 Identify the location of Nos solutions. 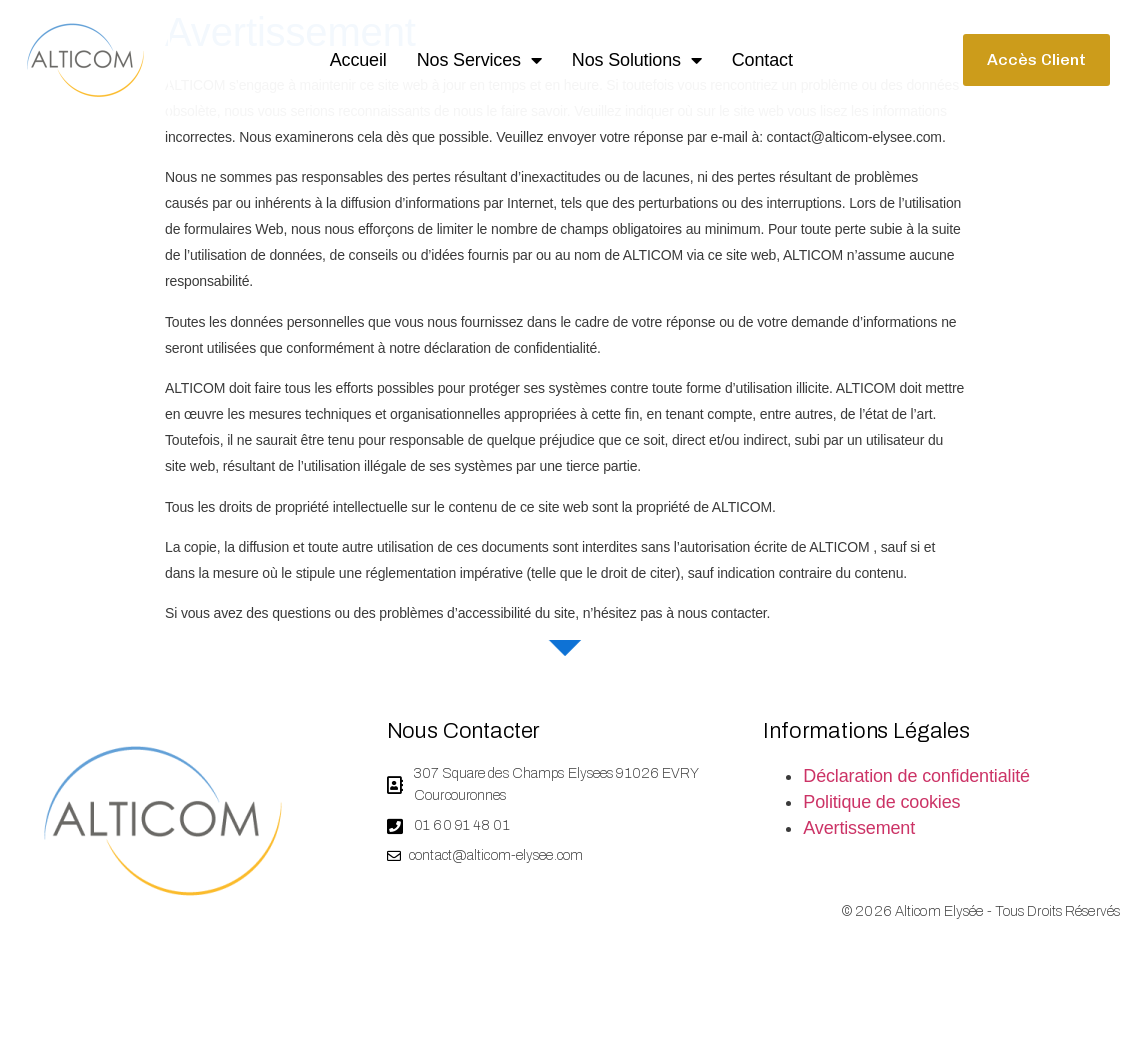
(637, 60).